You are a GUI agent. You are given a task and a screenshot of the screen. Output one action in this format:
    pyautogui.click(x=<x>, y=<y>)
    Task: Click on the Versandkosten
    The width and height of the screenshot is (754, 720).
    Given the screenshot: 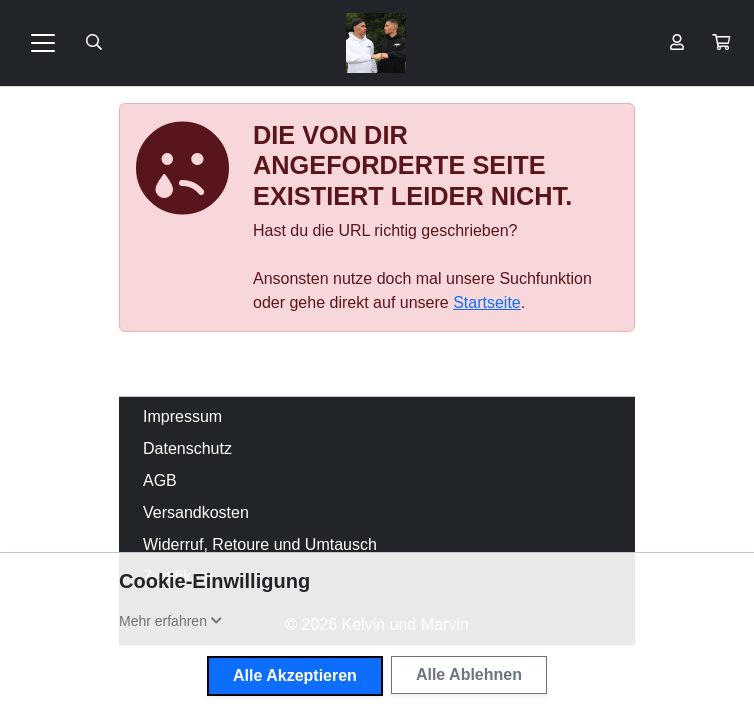 What is the action you would take?
    pyautogui.click(x=196, y=512)
    